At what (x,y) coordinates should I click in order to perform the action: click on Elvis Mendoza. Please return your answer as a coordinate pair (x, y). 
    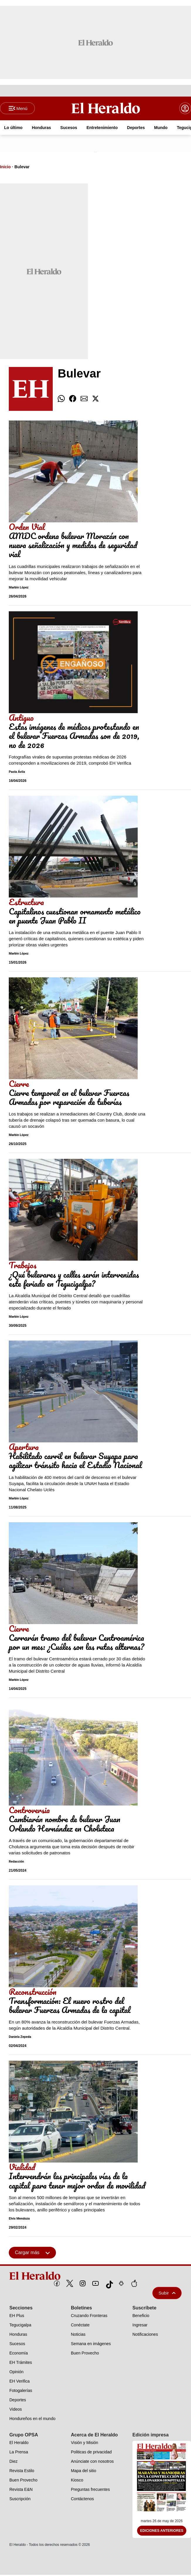
    Looking at the image, I should click on (19, 2219).